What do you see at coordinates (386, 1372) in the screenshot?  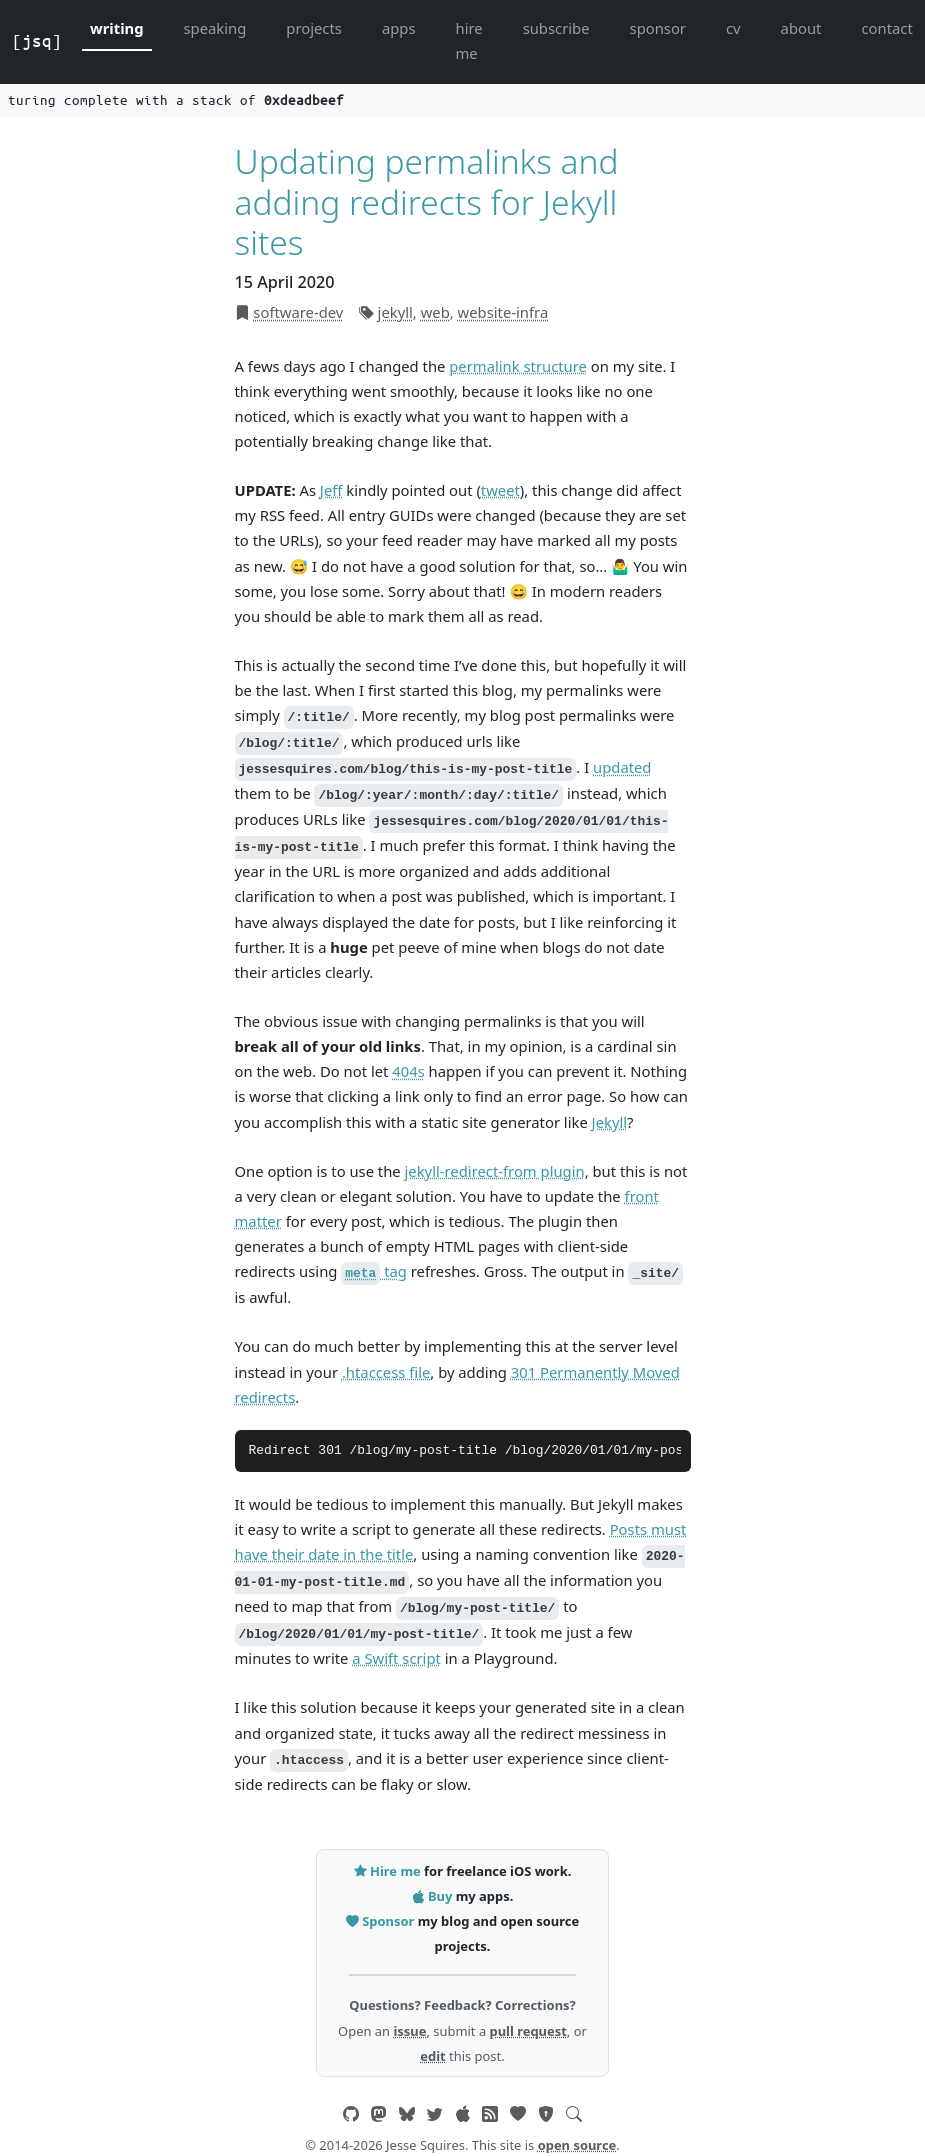 I see `.htaccess file` at bounding box center [386, 1372].